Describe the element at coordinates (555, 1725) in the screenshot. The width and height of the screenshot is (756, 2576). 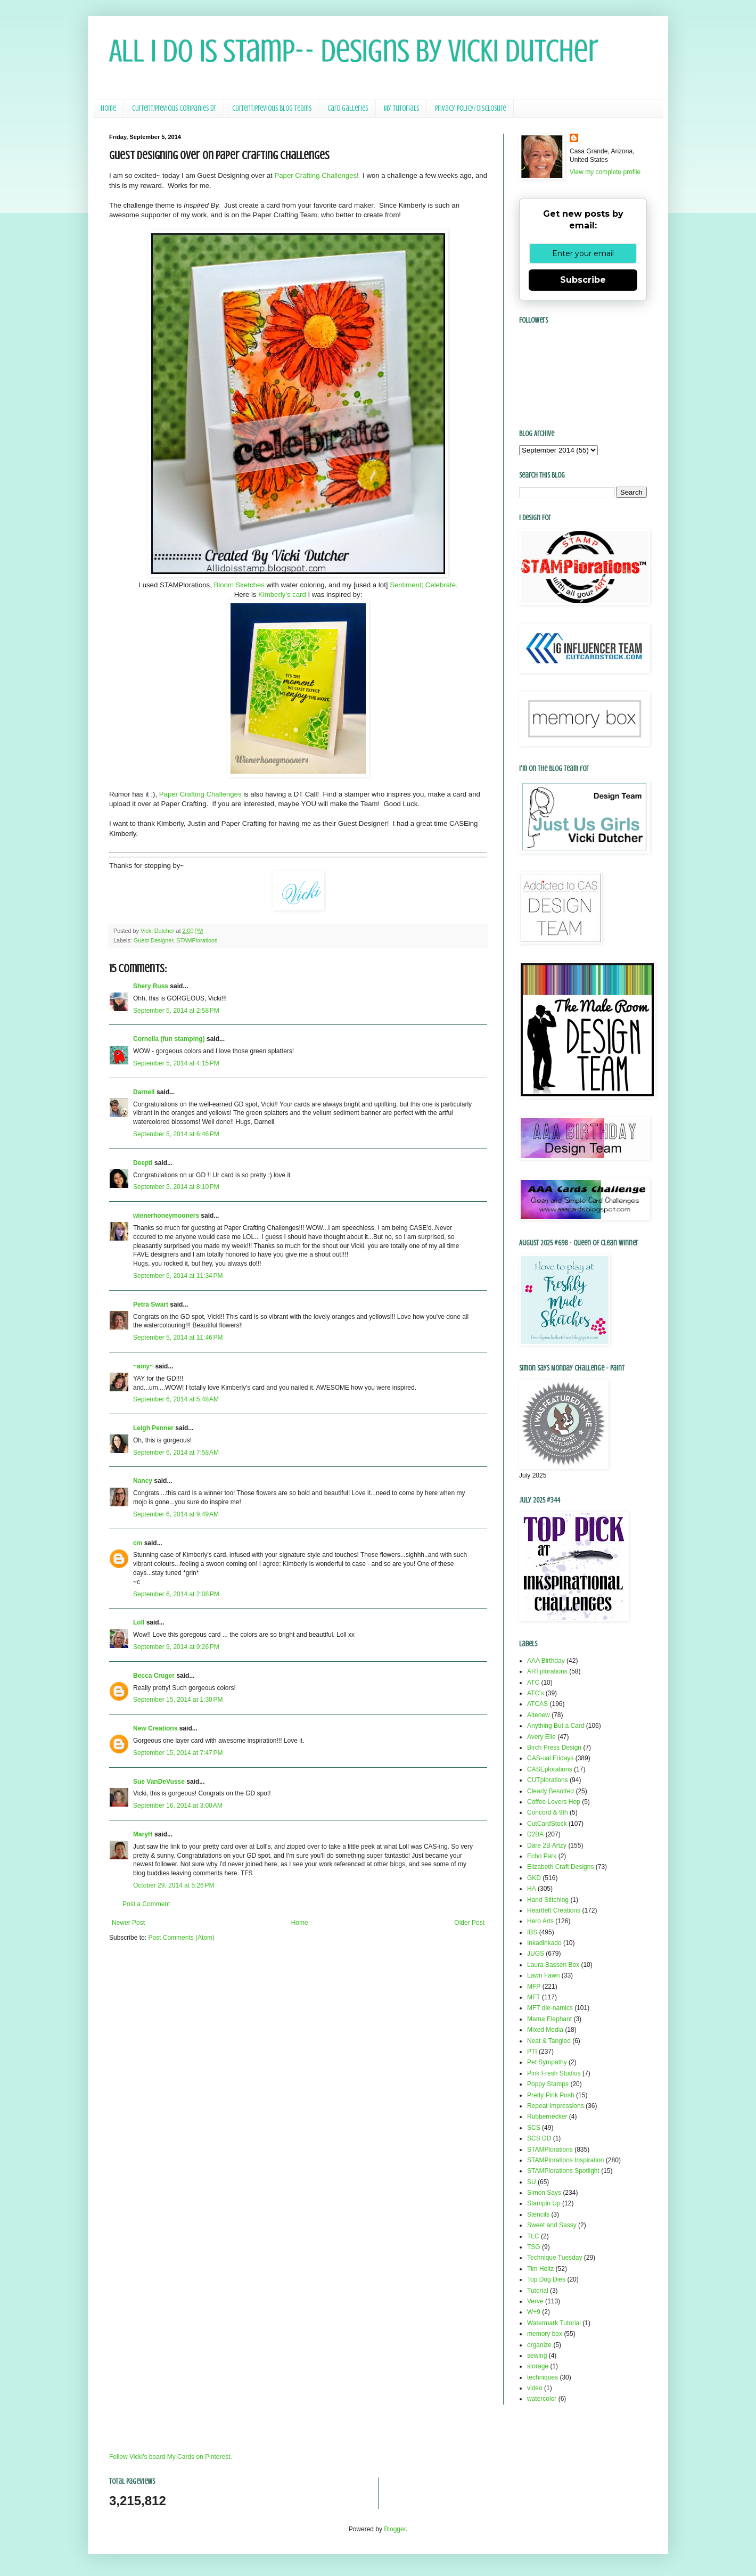
I see `Anything But a Card` at that location.